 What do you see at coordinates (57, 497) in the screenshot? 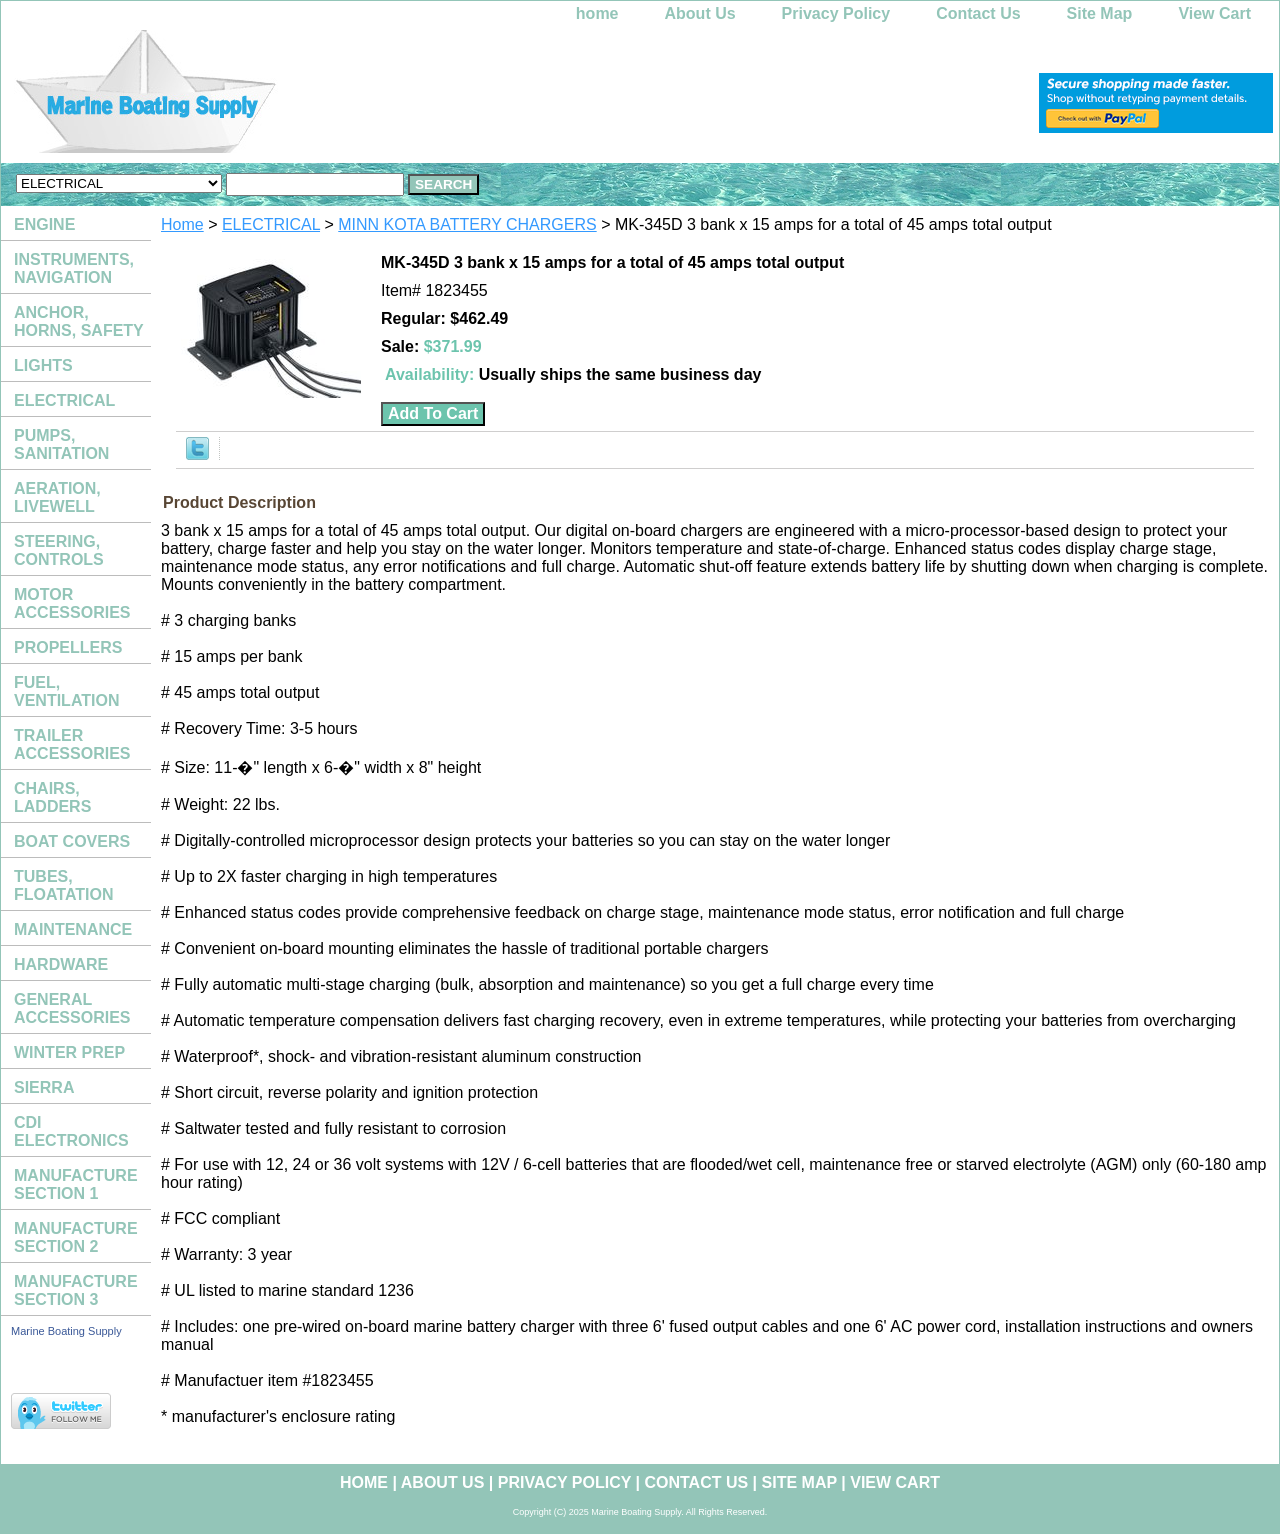
I see `AERATION, LIVEWELL` at bounding box center [57, 497].